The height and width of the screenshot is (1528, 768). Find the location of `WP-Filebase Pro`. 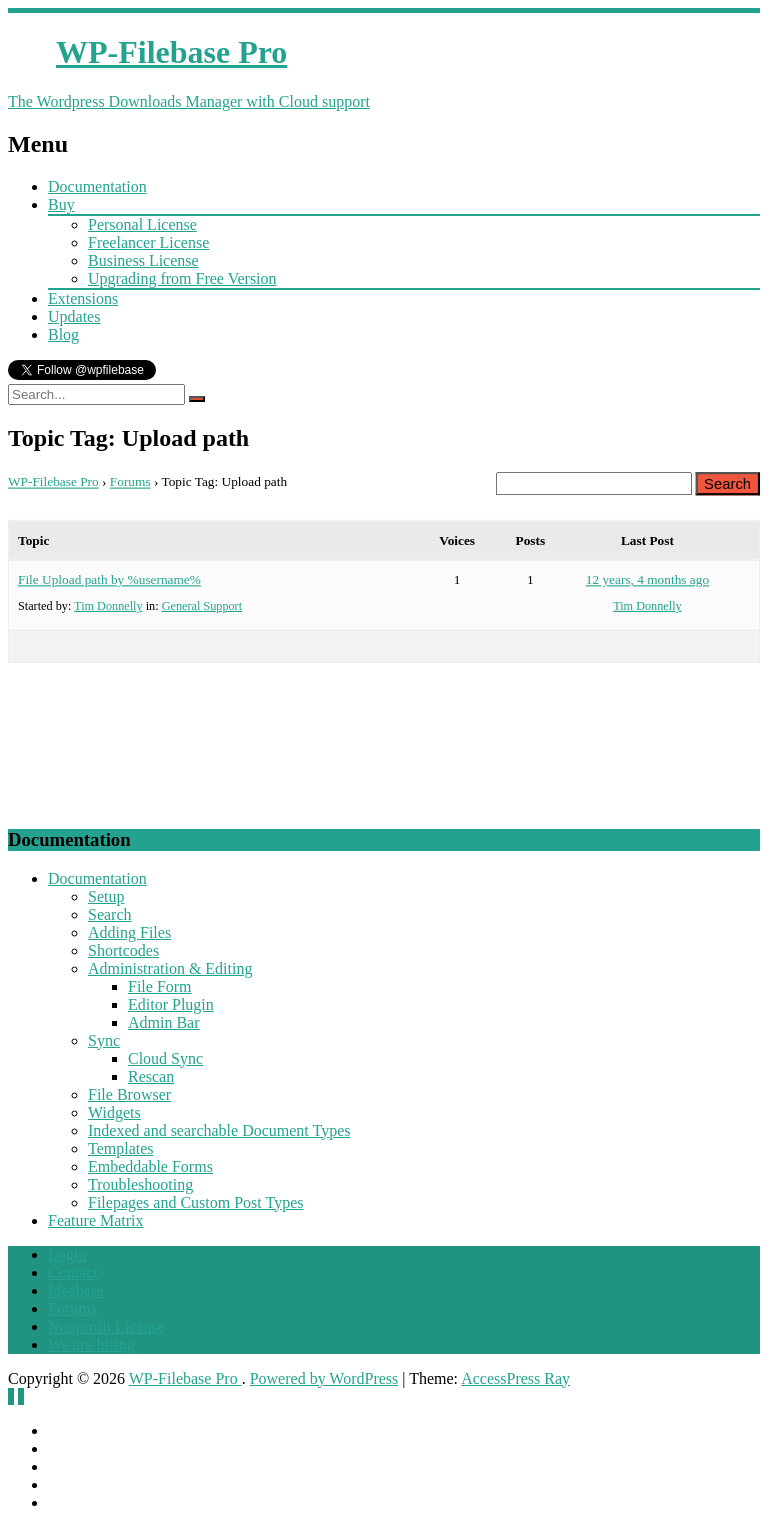

WP-Filebase Pro is located at coordinates (53, 482).